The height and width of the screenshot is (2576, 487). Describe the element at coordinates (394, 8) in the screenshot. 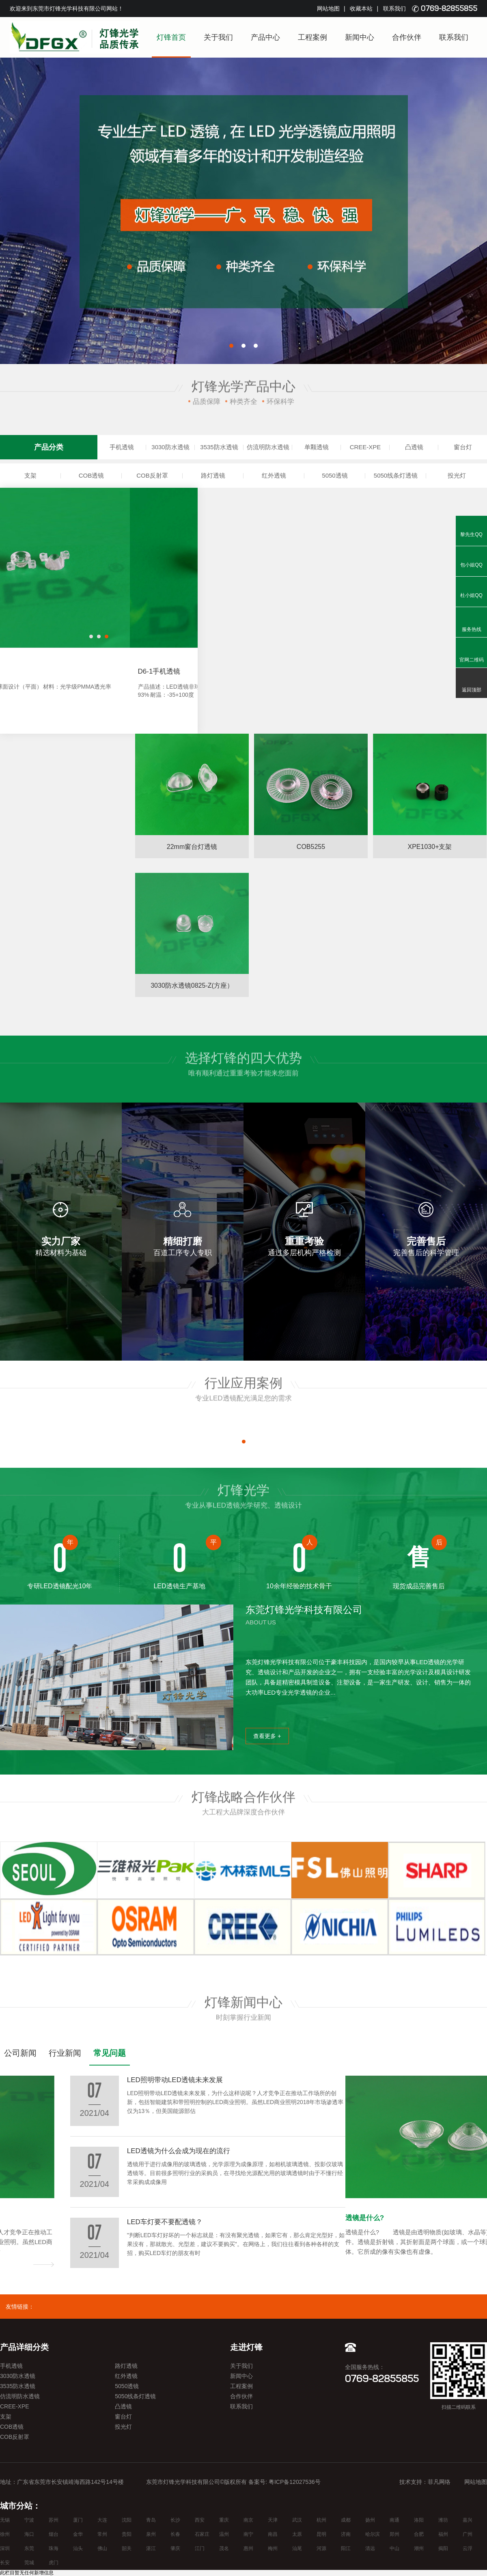

I see `联系我们` at that location.